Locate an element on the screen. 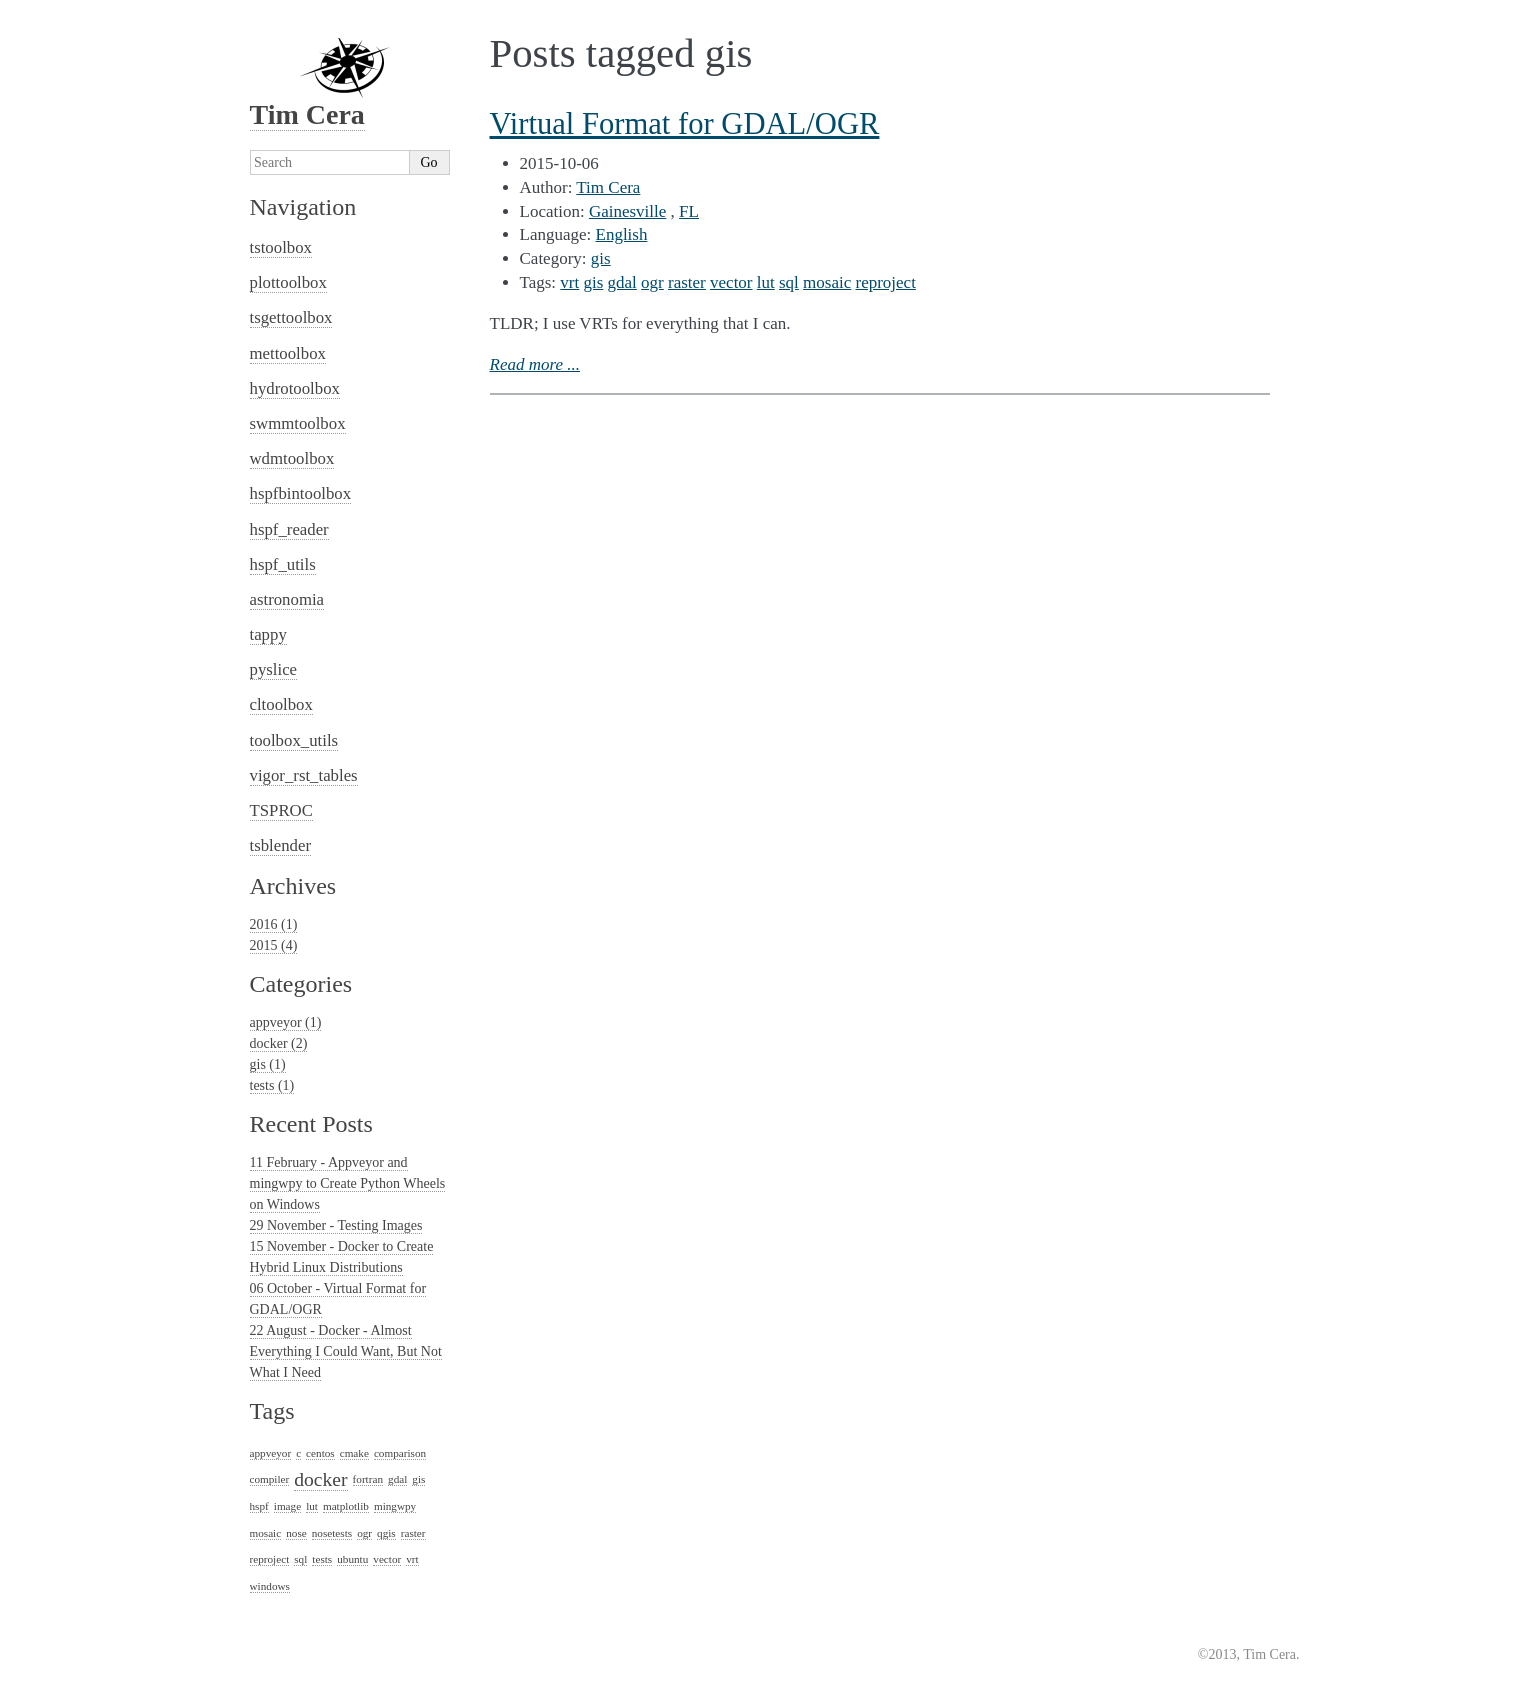  ogr is located at coordinates (652, 282).